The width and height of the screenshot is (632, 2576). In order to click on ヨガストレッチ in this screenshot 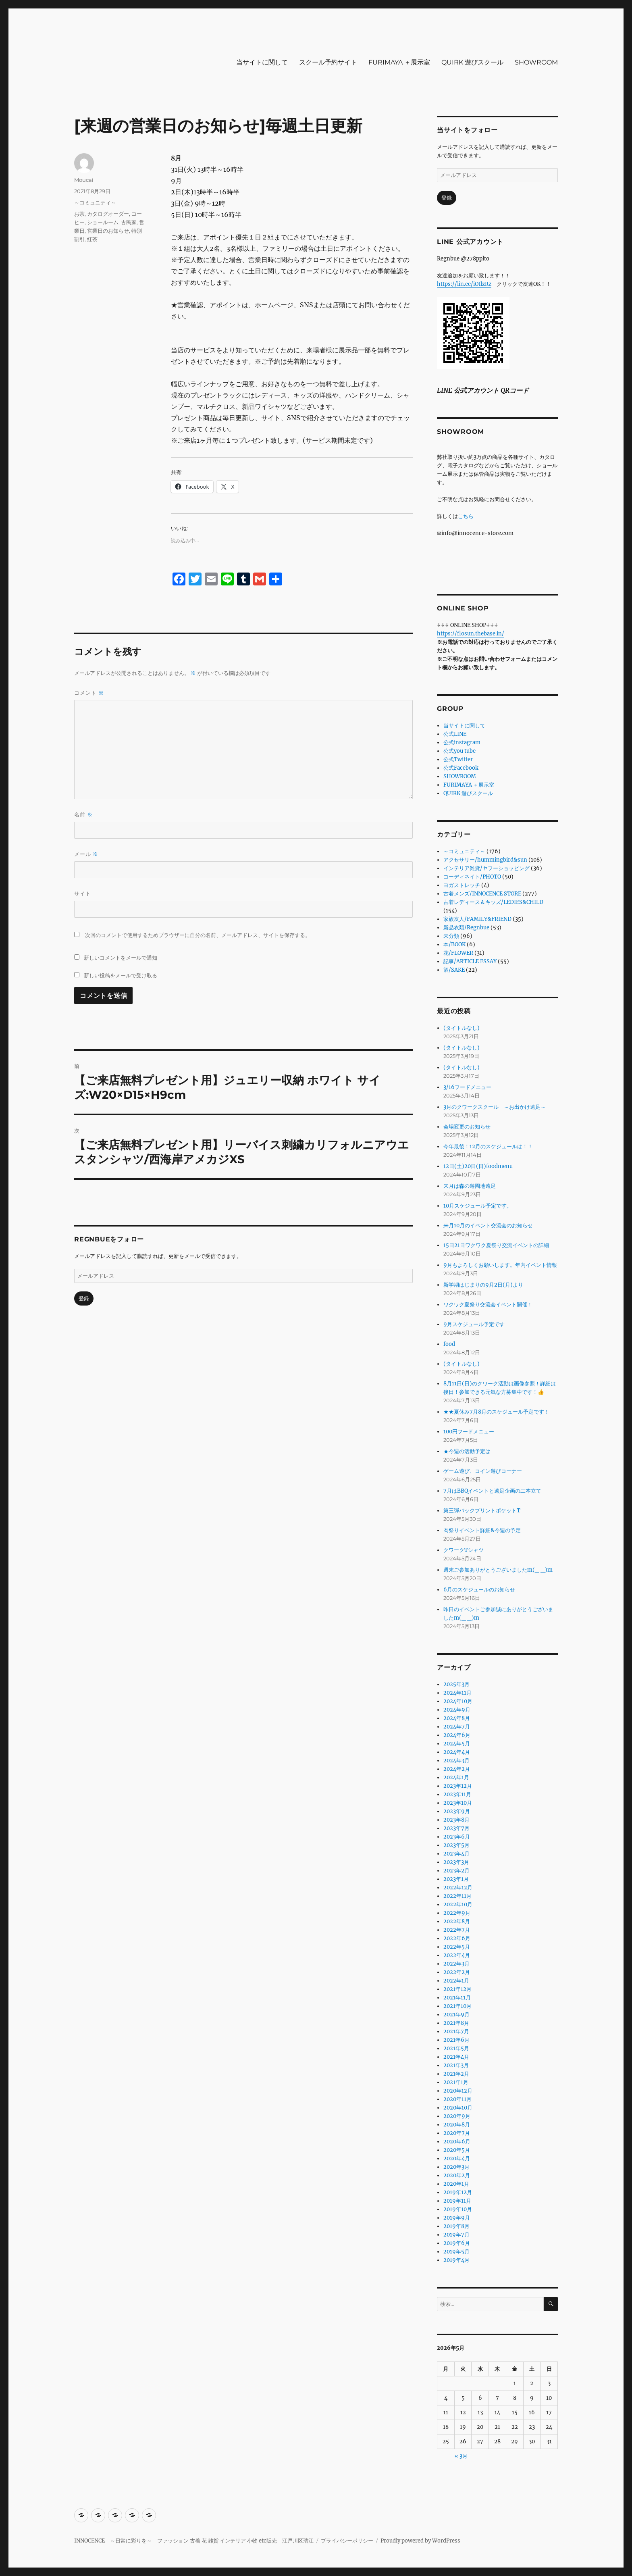, I will do `click(461, 885)`.